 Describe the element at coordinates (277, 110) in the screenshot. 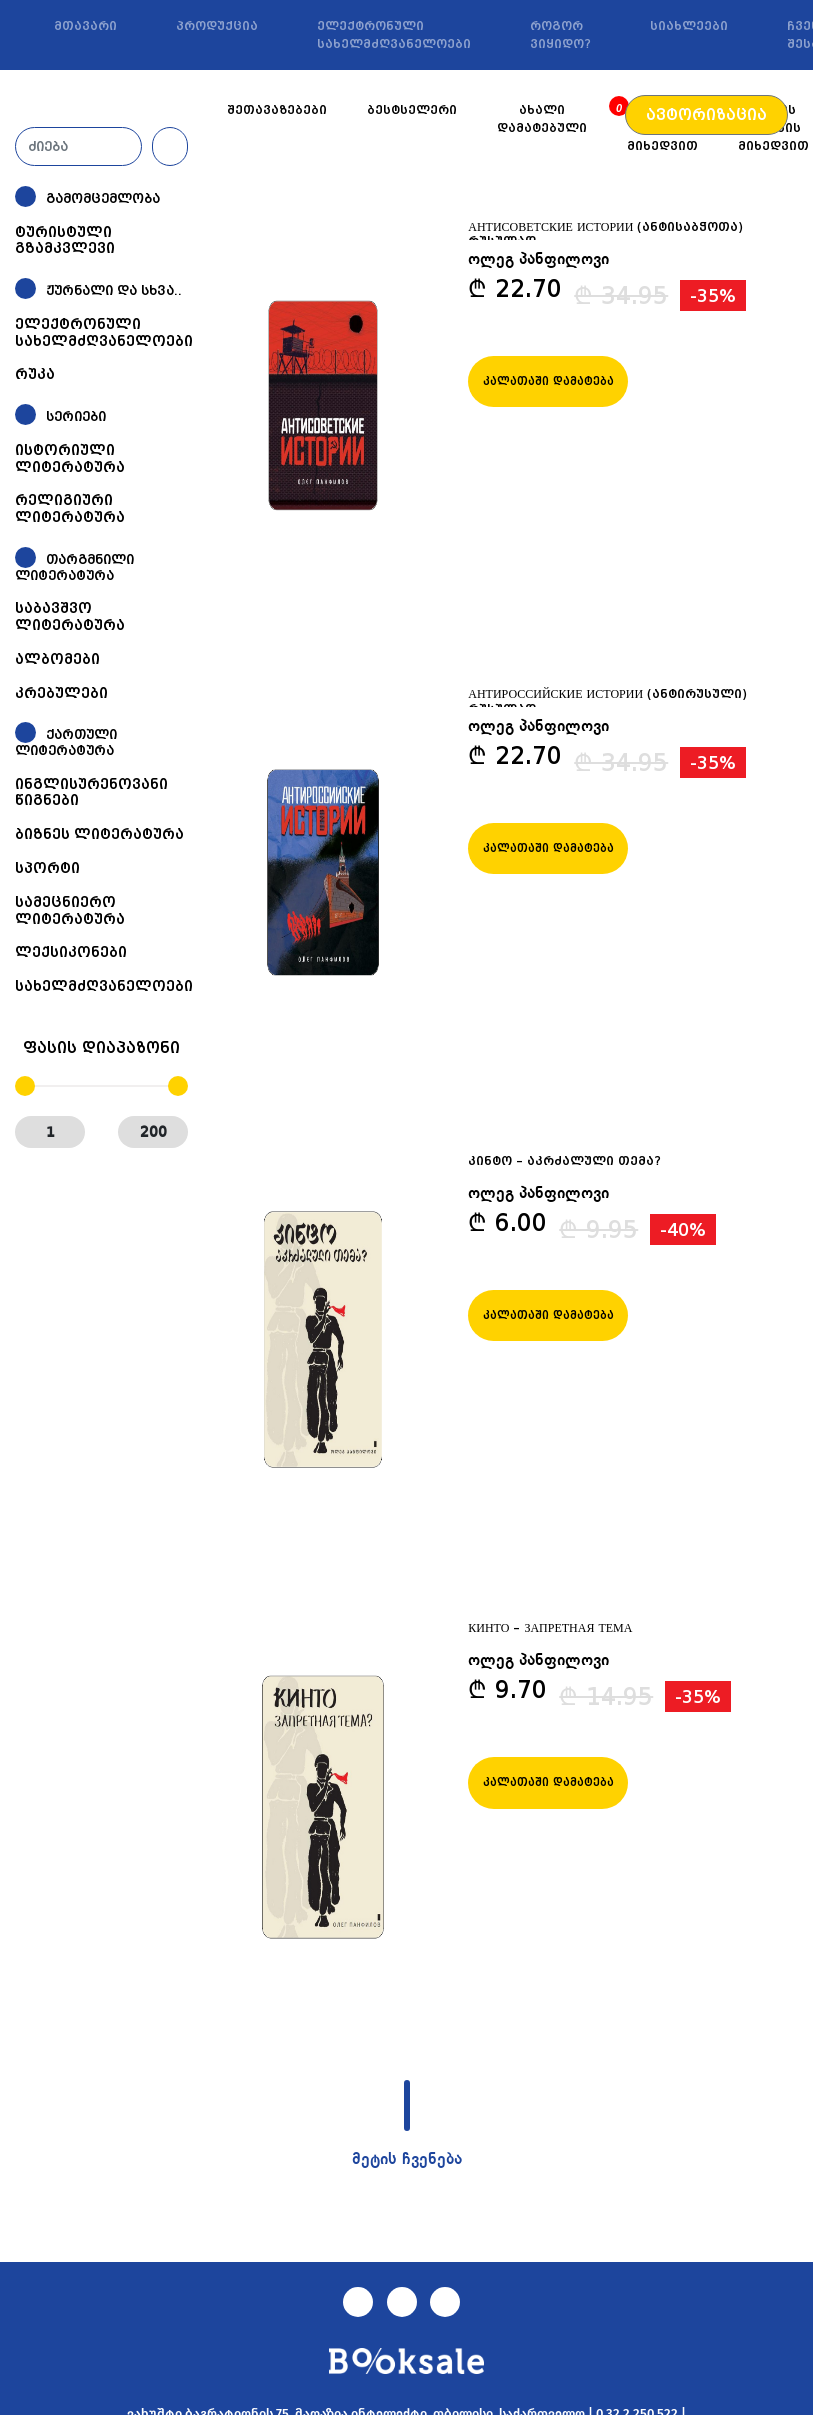

I see `შეთავაზებები` at that location.